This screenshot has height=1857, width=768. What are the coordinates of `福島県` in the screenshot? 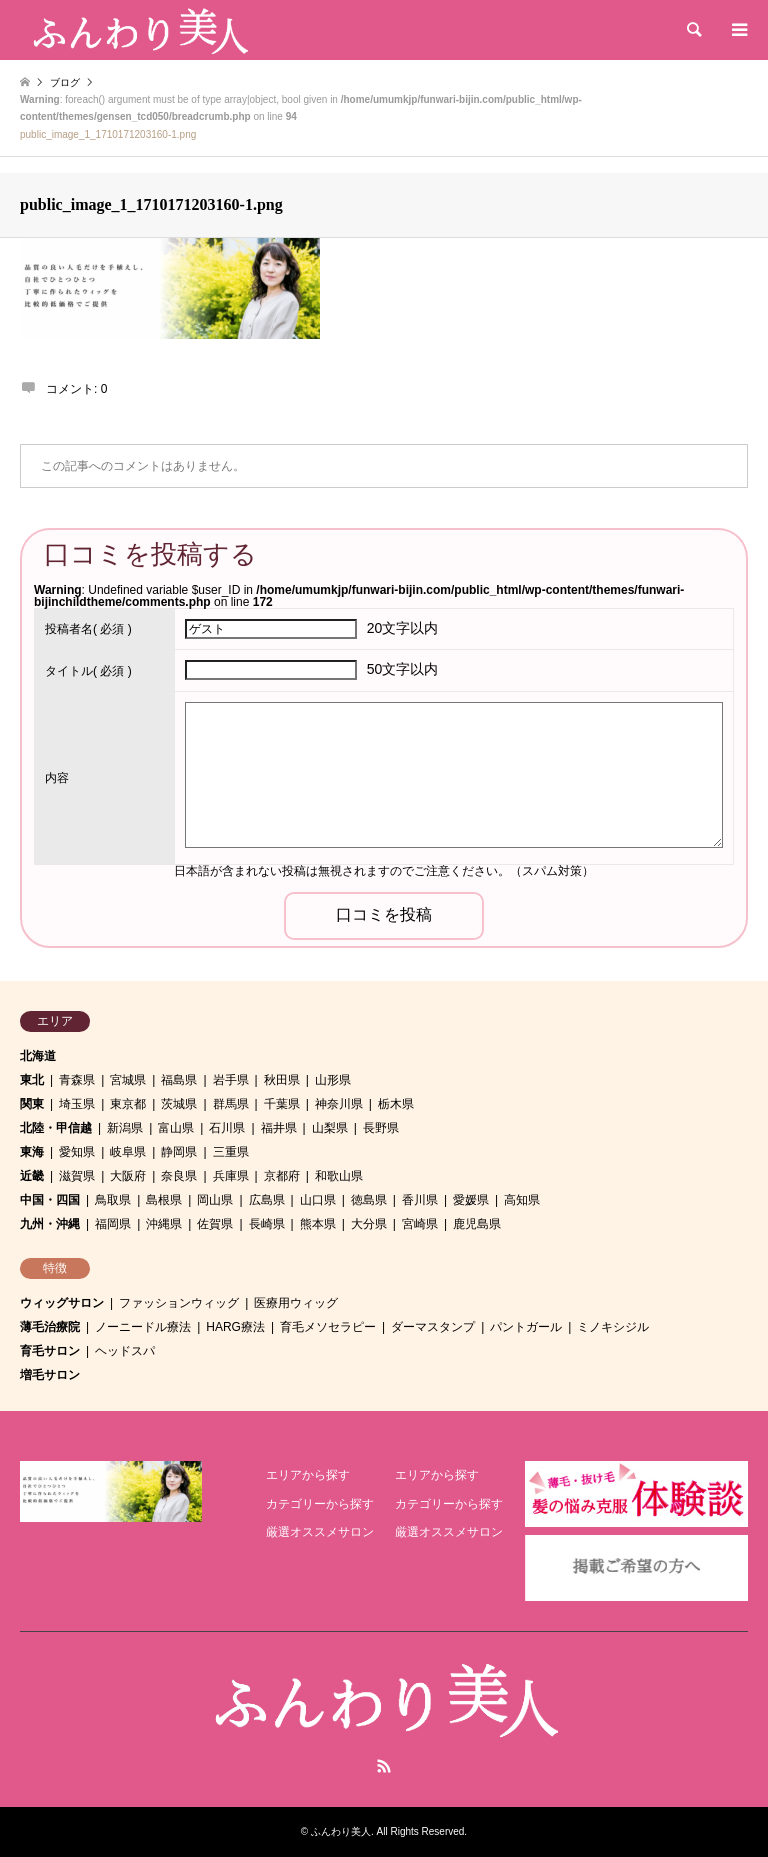 It's located at (179, 1080).